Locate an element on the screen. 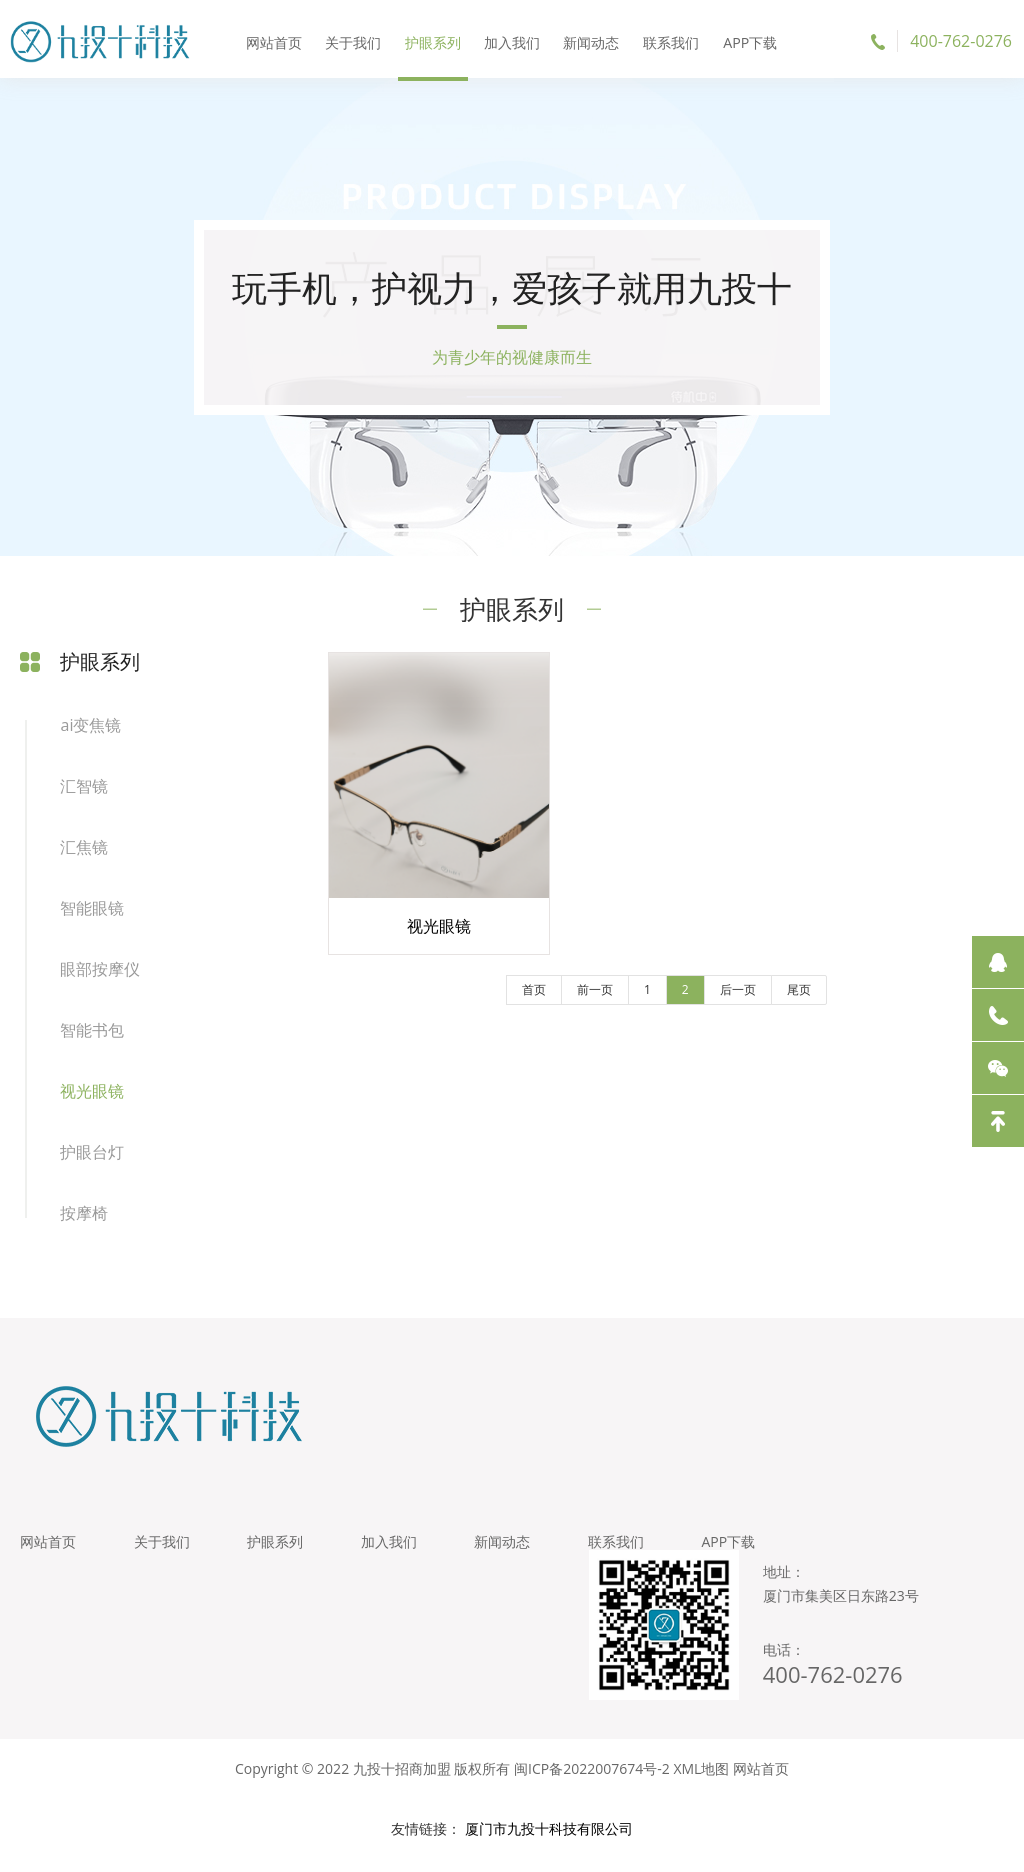 Image resolution: width=1024 pixels, height=1872 pixels. 护眼系列 is located at coordinates (434, 39).